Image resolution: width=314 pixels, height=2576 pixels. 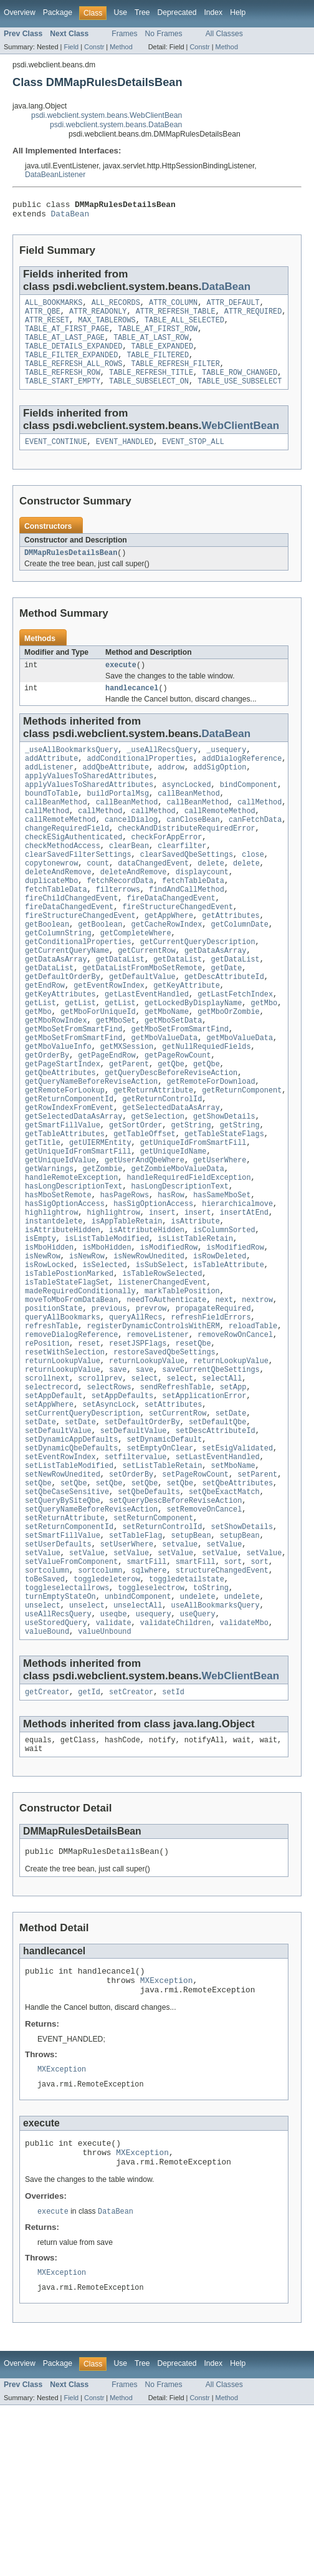 I want to click on setReturnComponent, so click(x=153, y=1650).